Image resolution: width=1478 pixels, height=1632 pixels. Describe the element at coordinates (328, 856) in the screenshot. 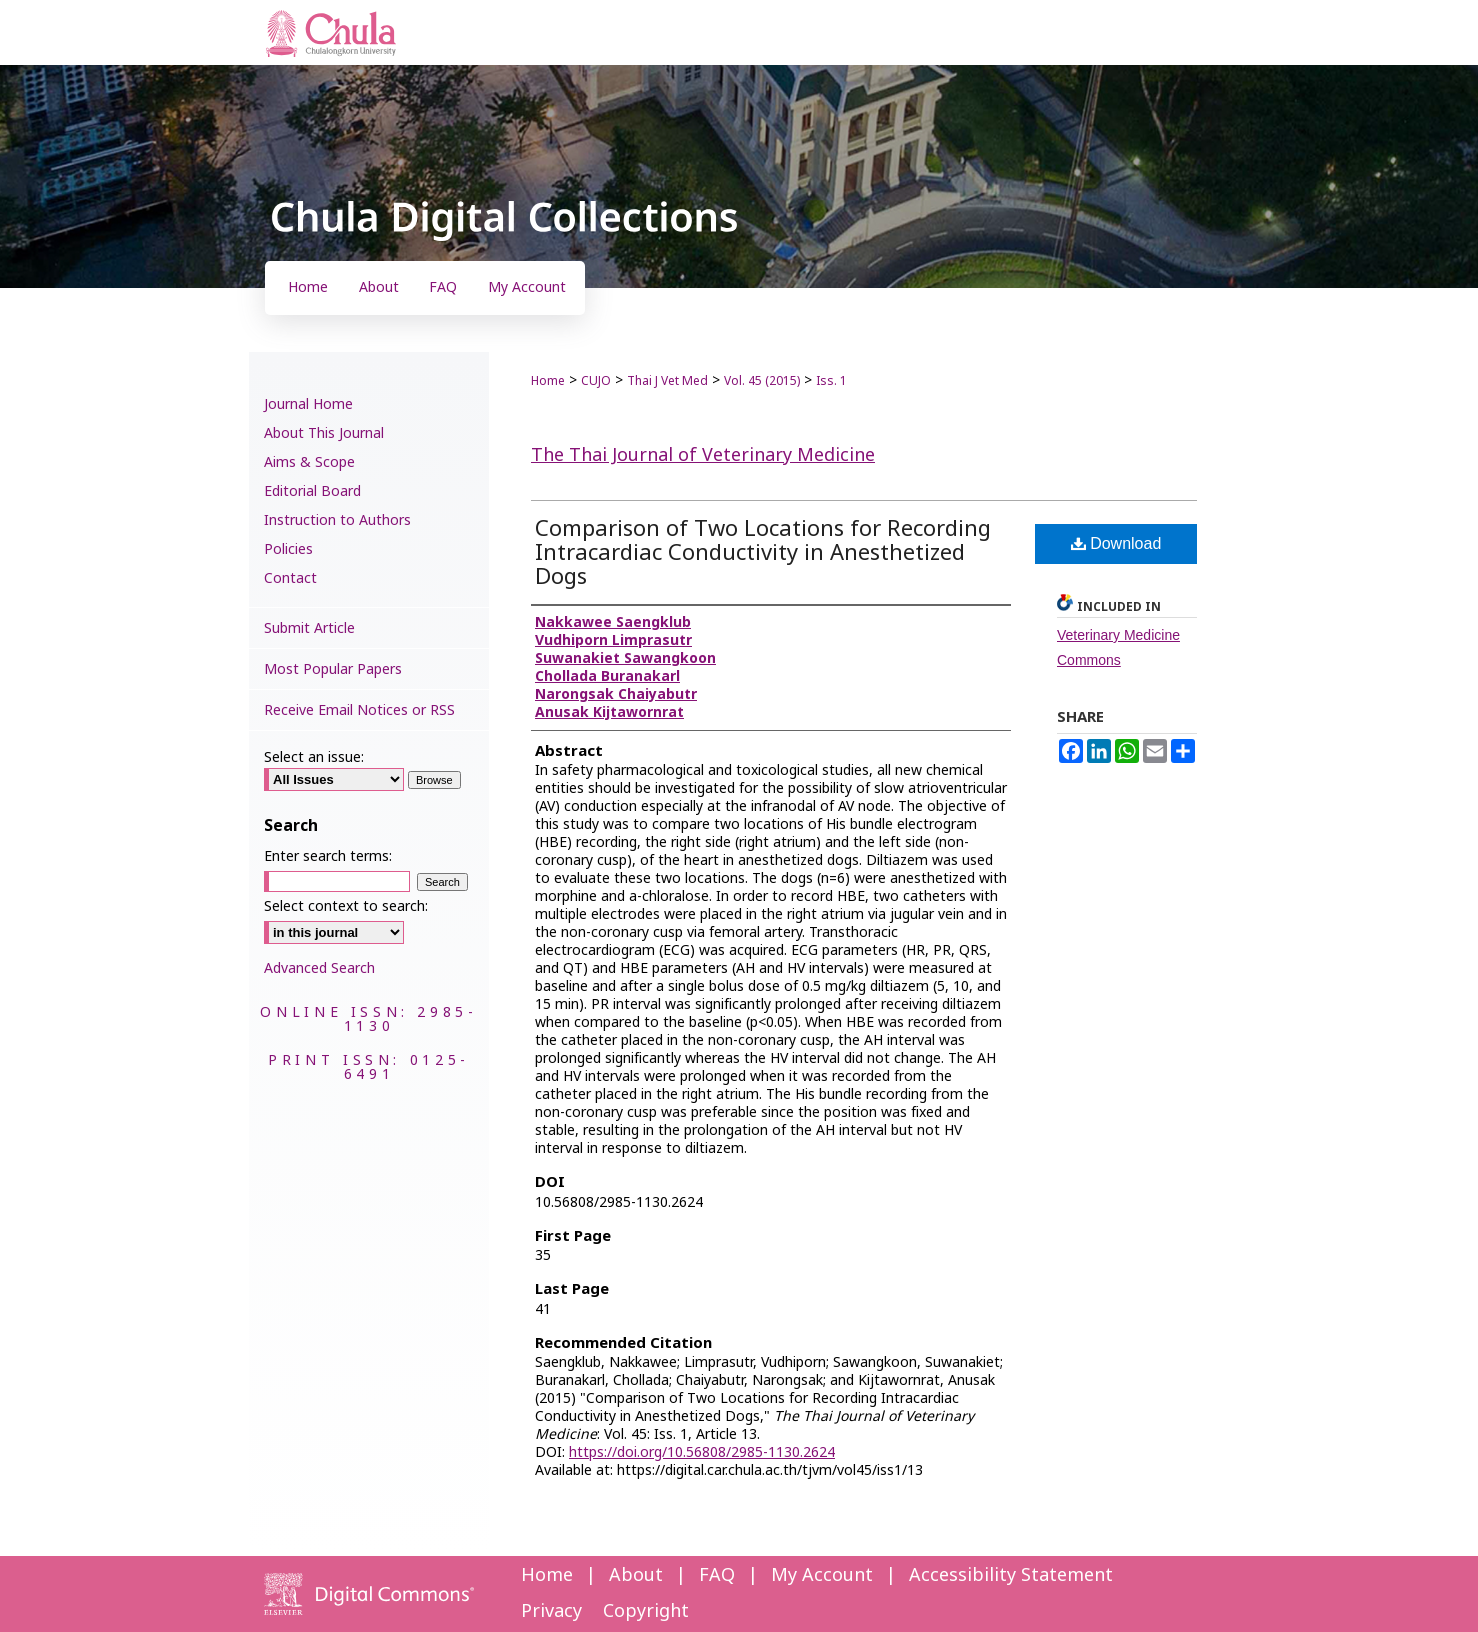

I see `Enter search terms:` at that location.